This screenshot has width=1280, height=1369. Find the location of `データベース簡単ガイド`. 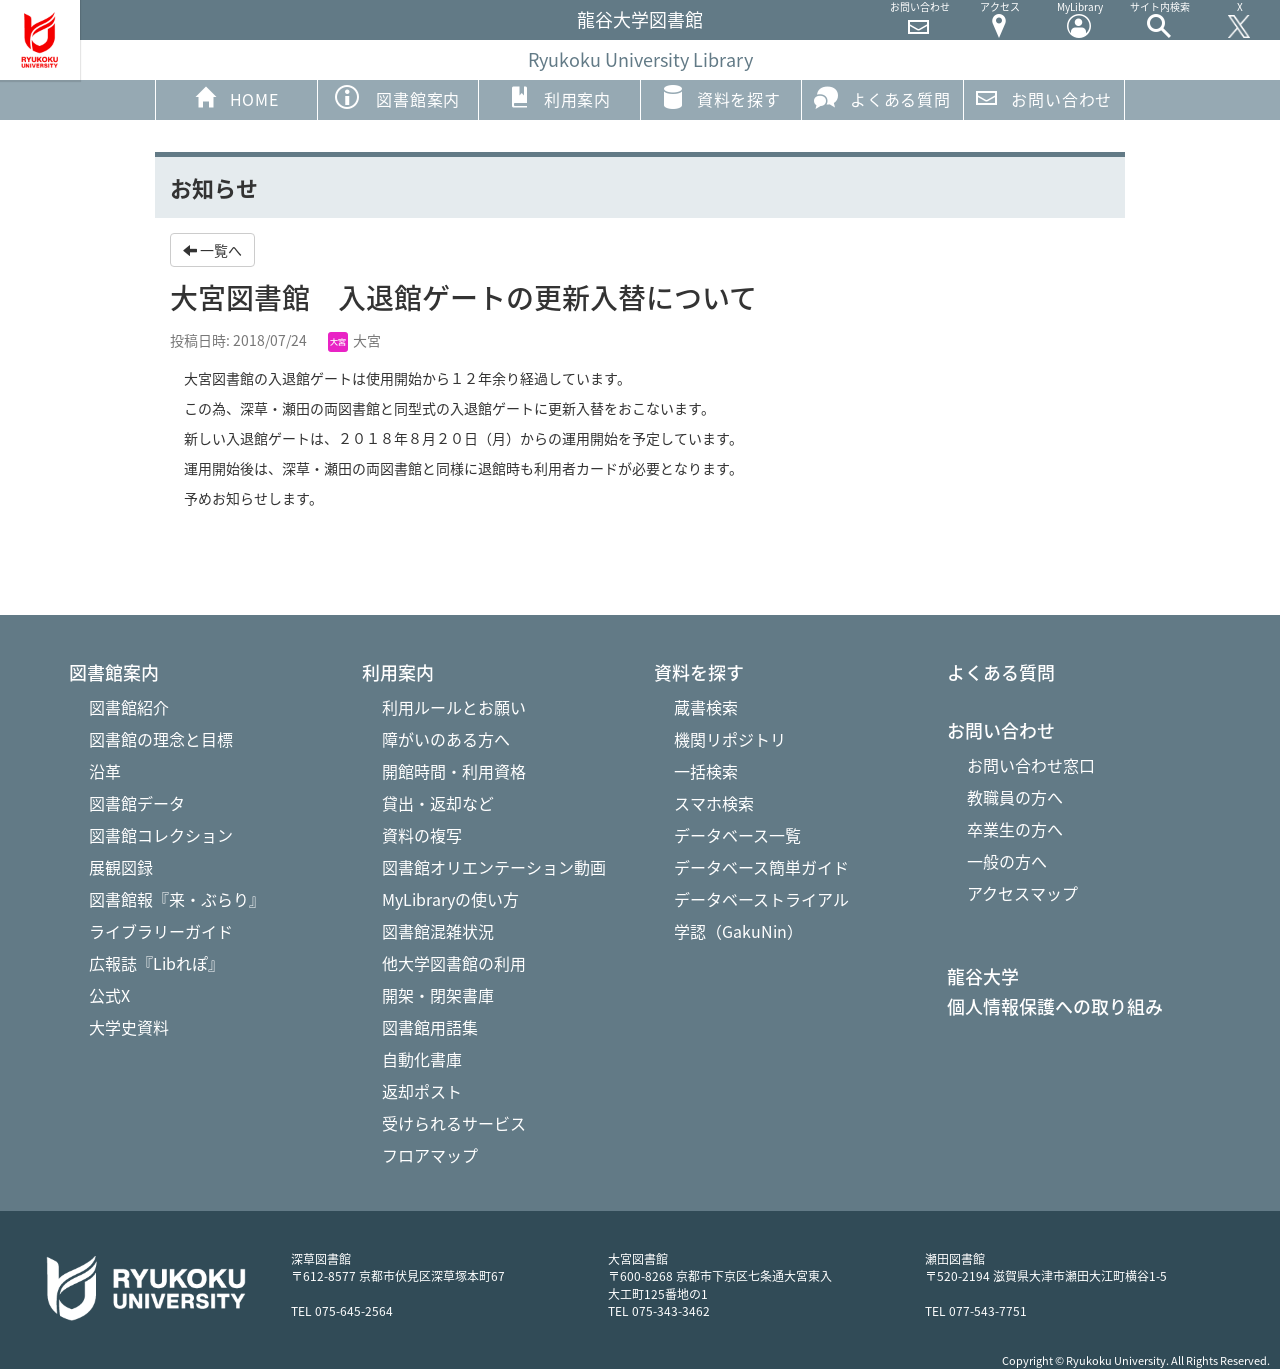

データベース簡単ガイド is located at coordinates (761, 867).